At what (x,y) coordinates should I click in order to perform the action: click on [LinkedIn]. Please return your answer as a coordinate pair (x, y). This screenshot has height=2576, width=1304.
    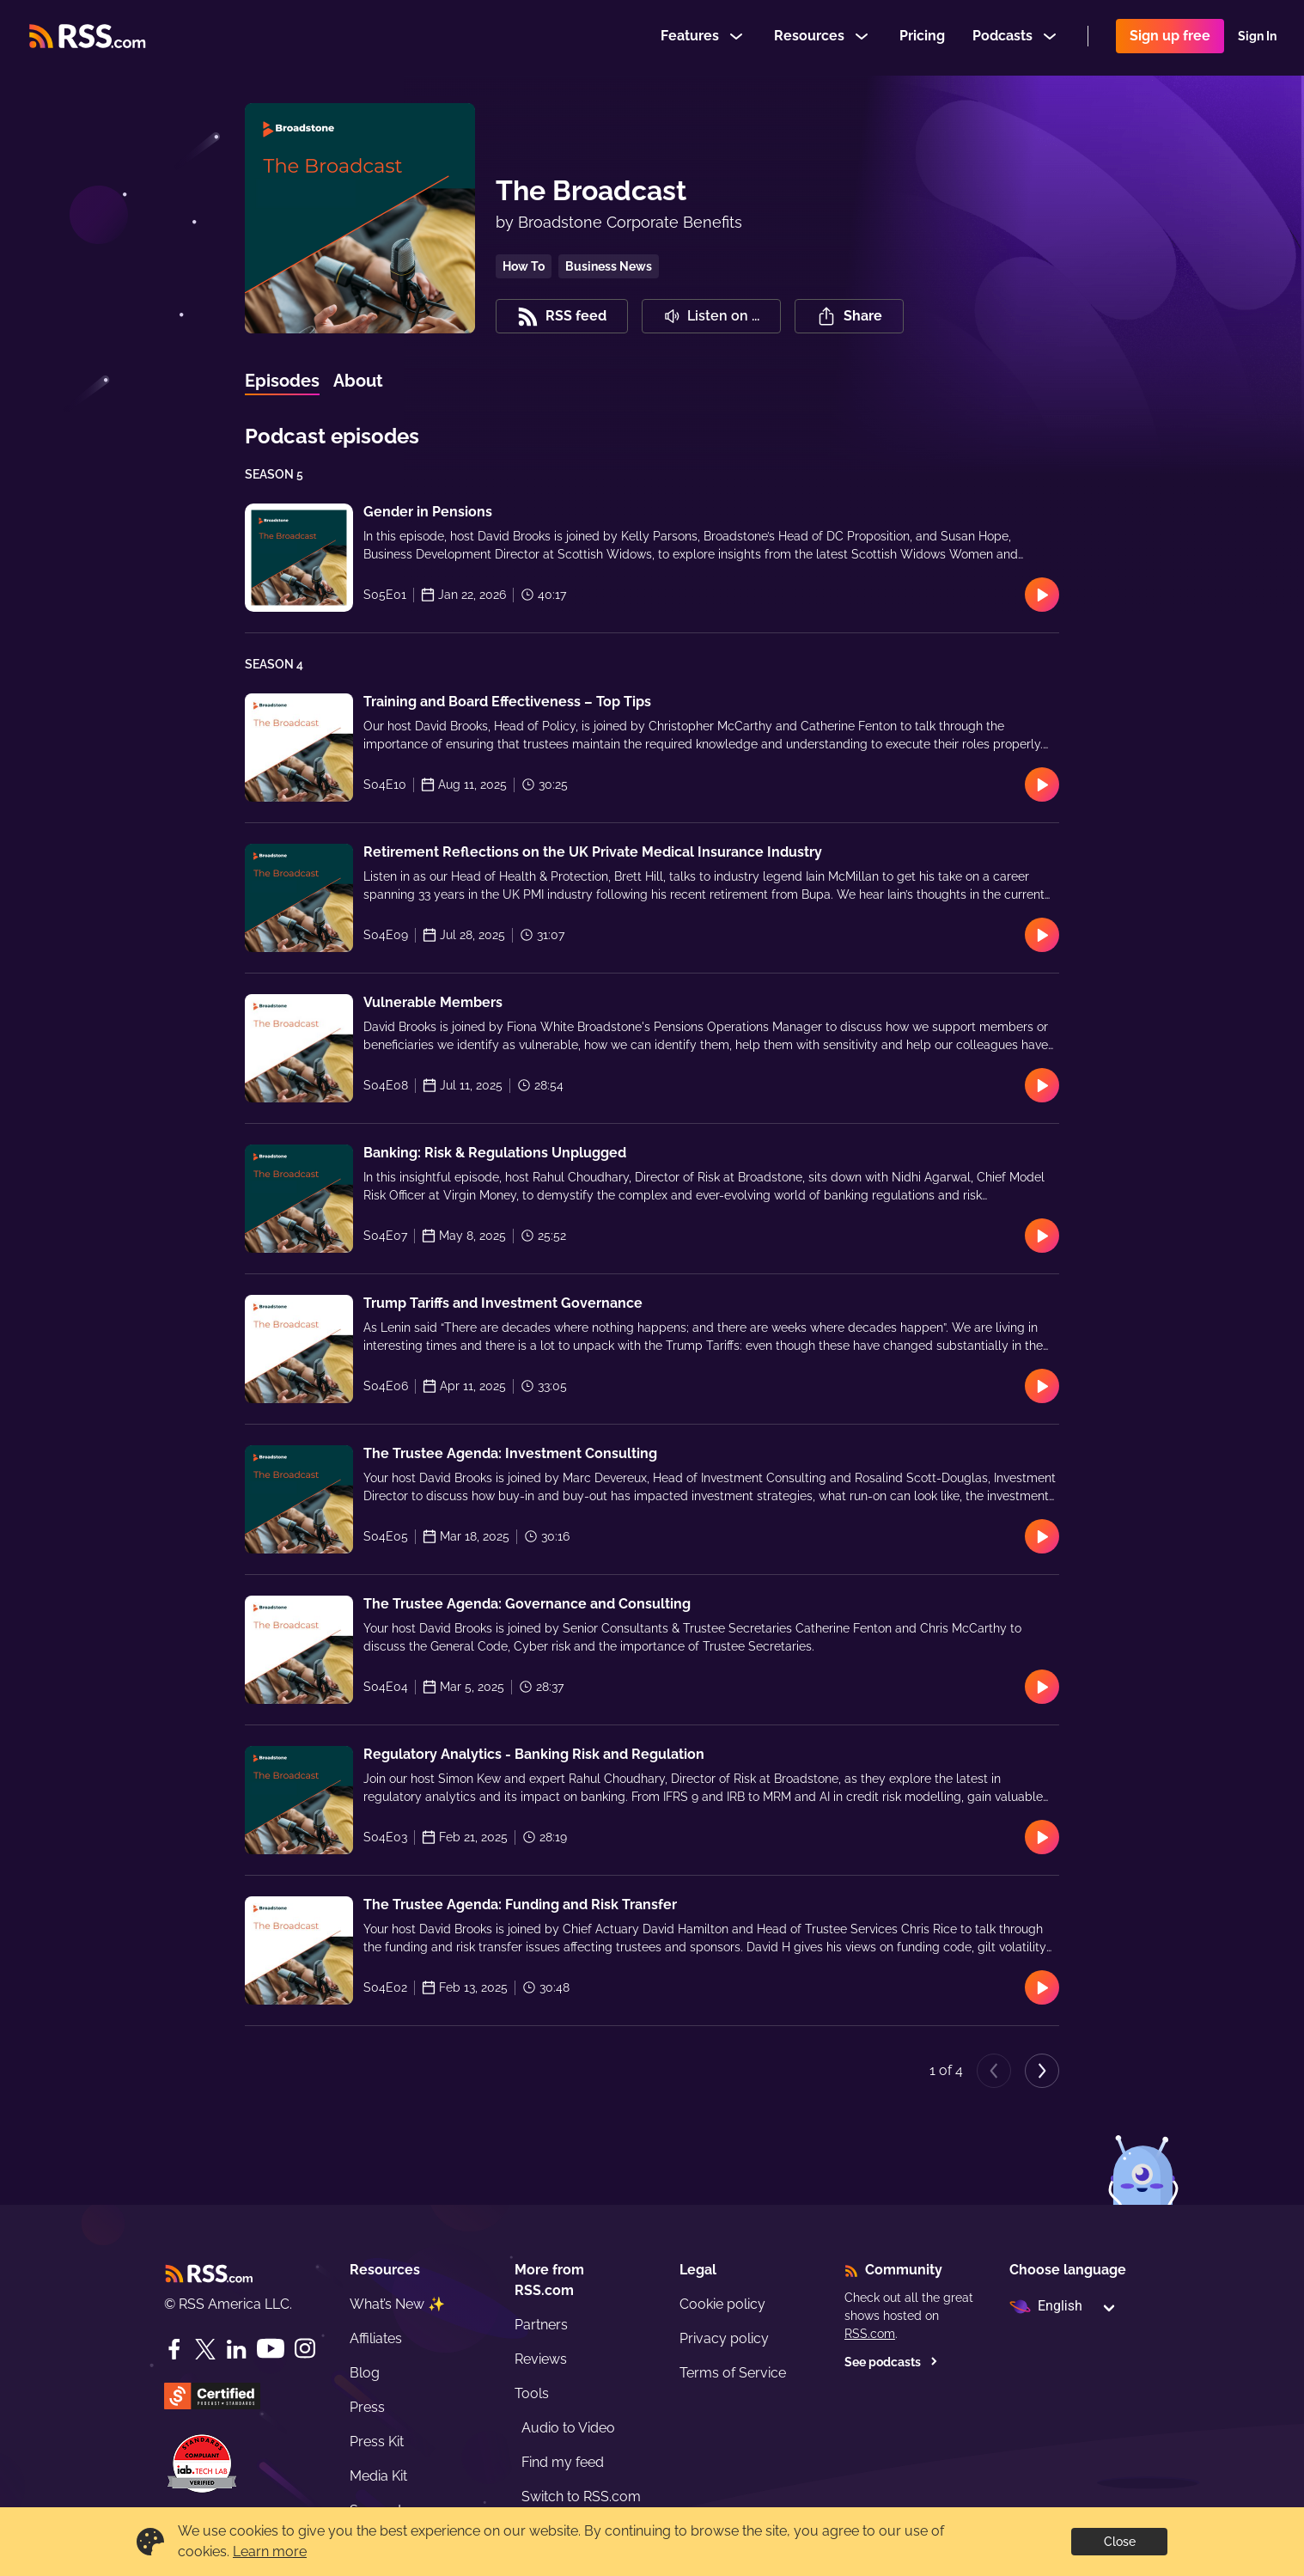
    Looking at the image, I should click on (236, 2349).